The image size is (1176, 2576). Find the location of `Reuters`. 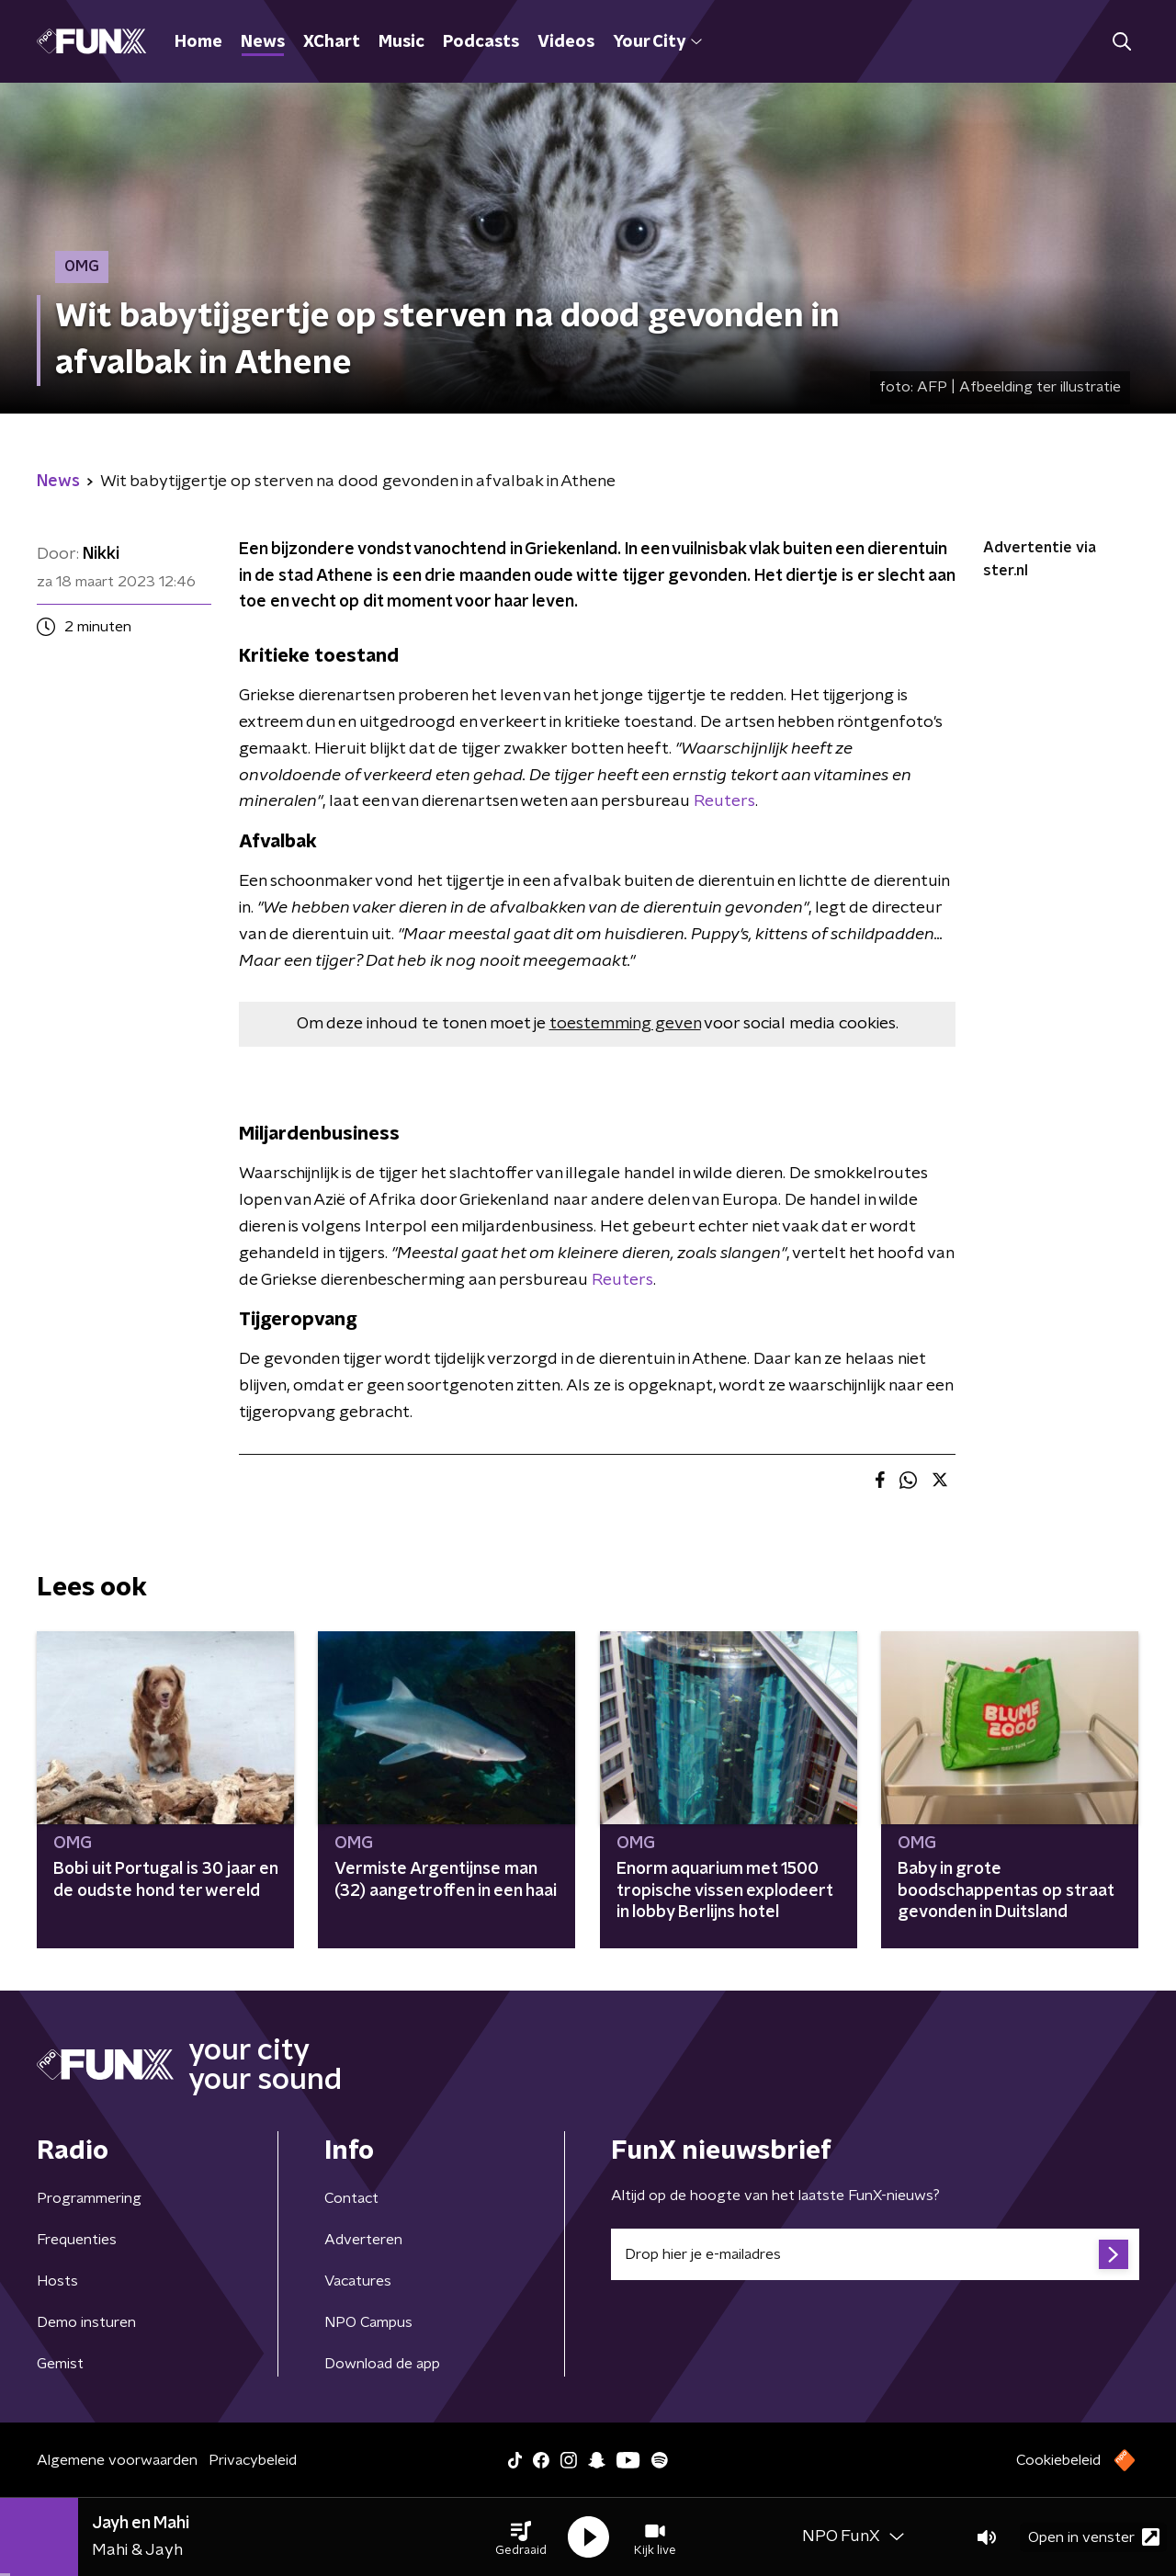

Reuters is located at coordinates (724, 801).